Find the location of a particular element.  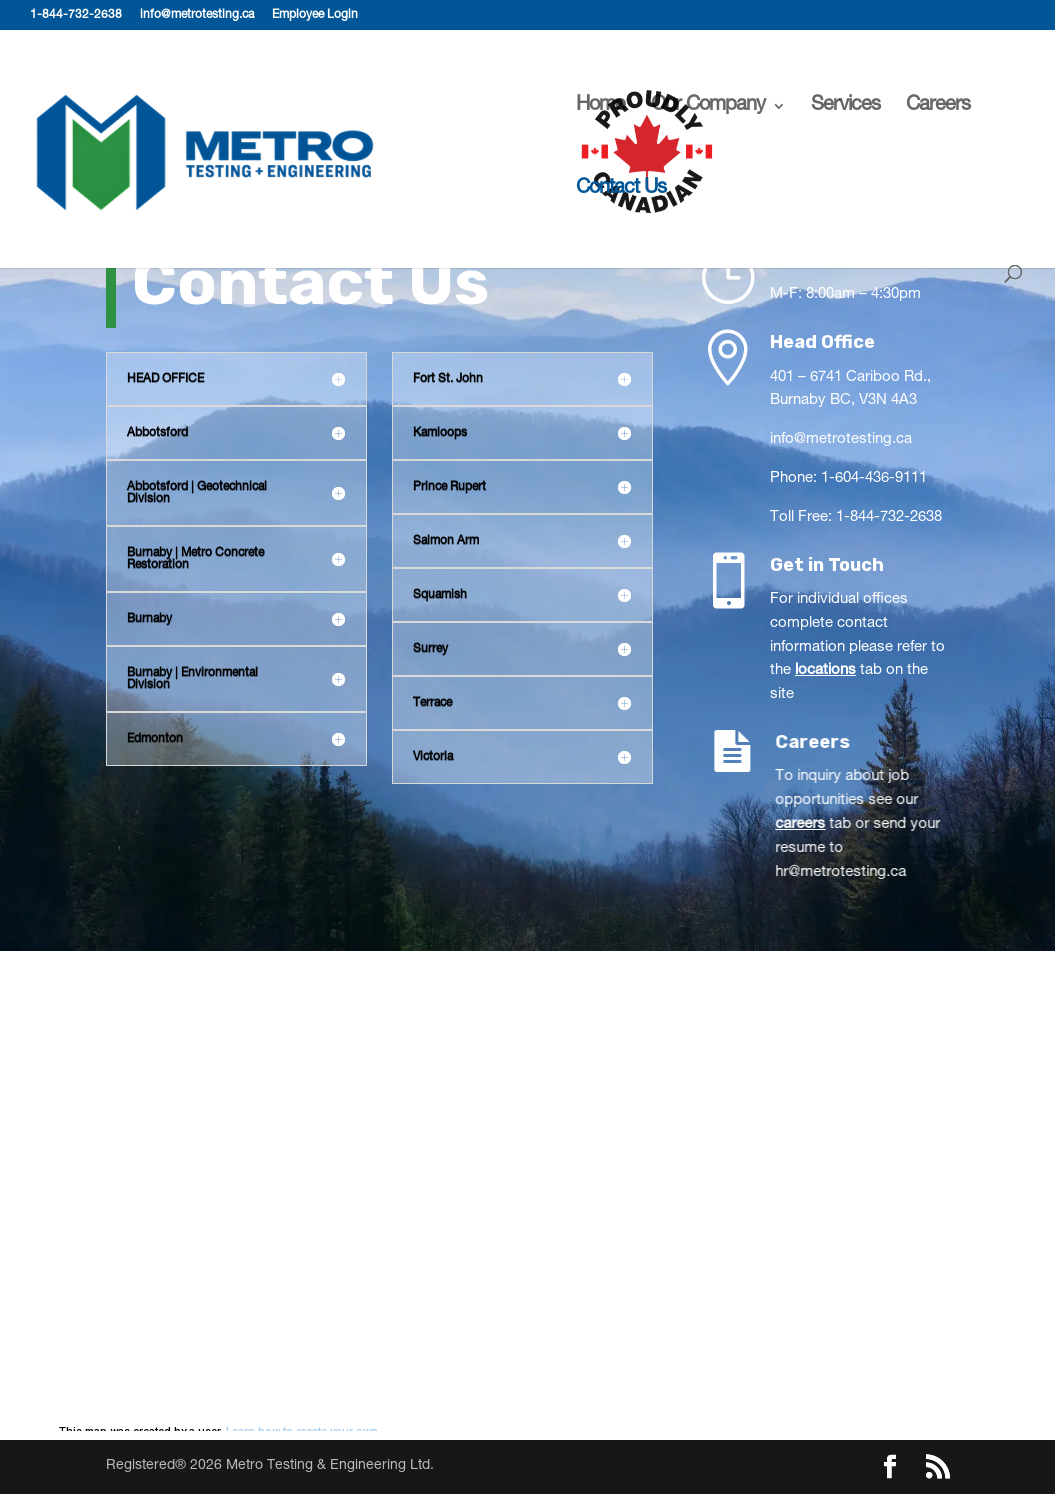

Contact Us is located at coordinates (621, 190).